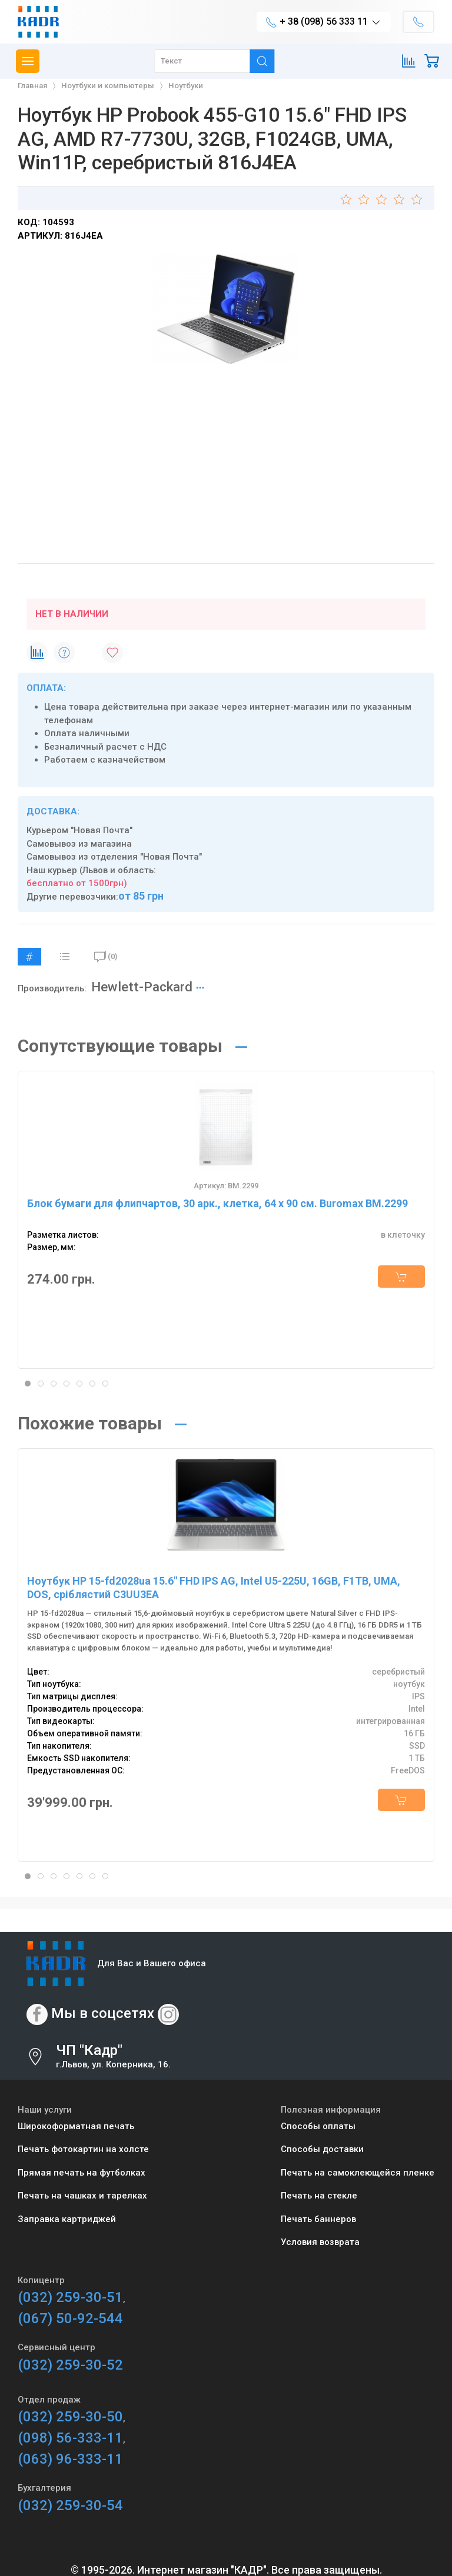 This screenshot has width=452, height=2576. I want to click on (098) 56-333-11, so click(70, 2438).